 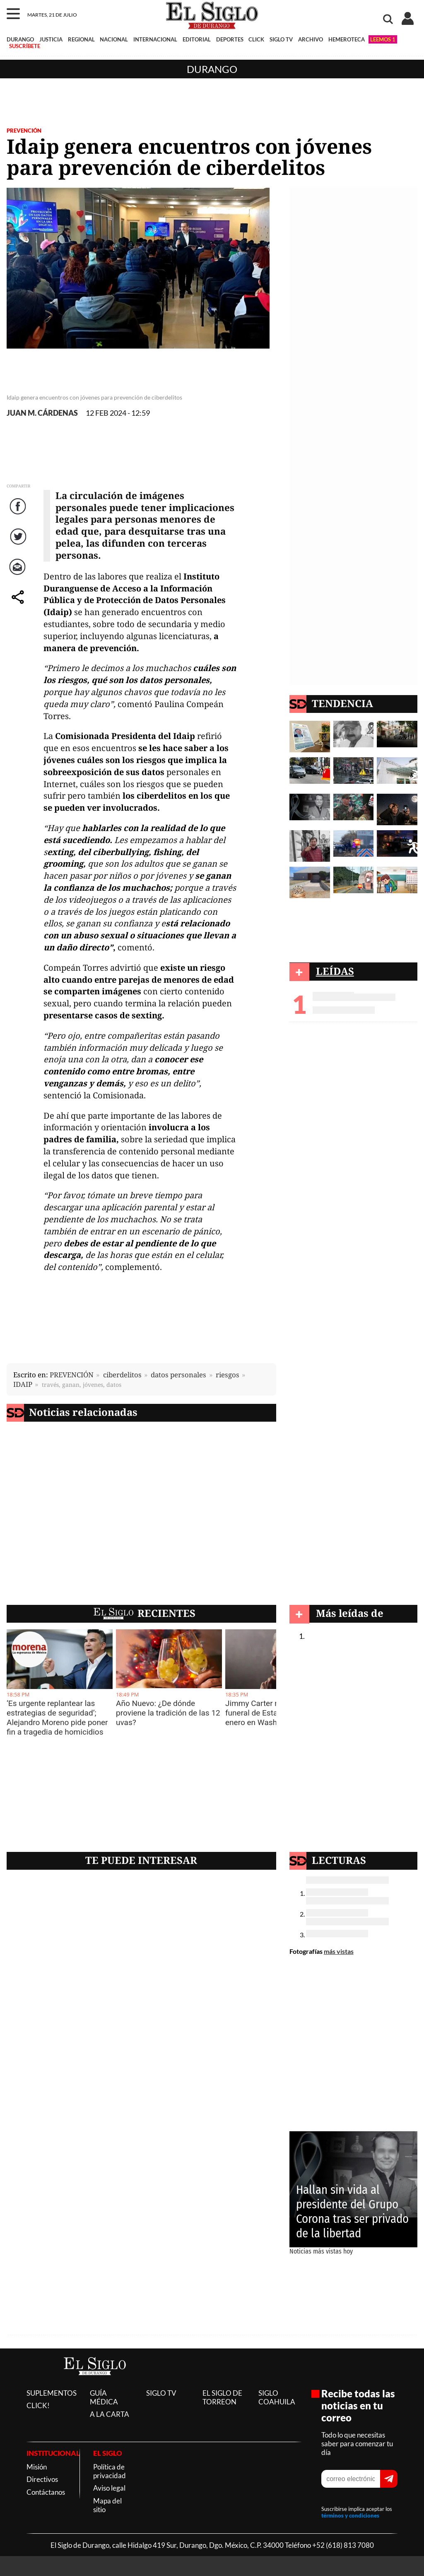 What do you see at coordinates (22, 1384) in the screenshot?
I see `IDAIP` at bounding box center [22, 1384].